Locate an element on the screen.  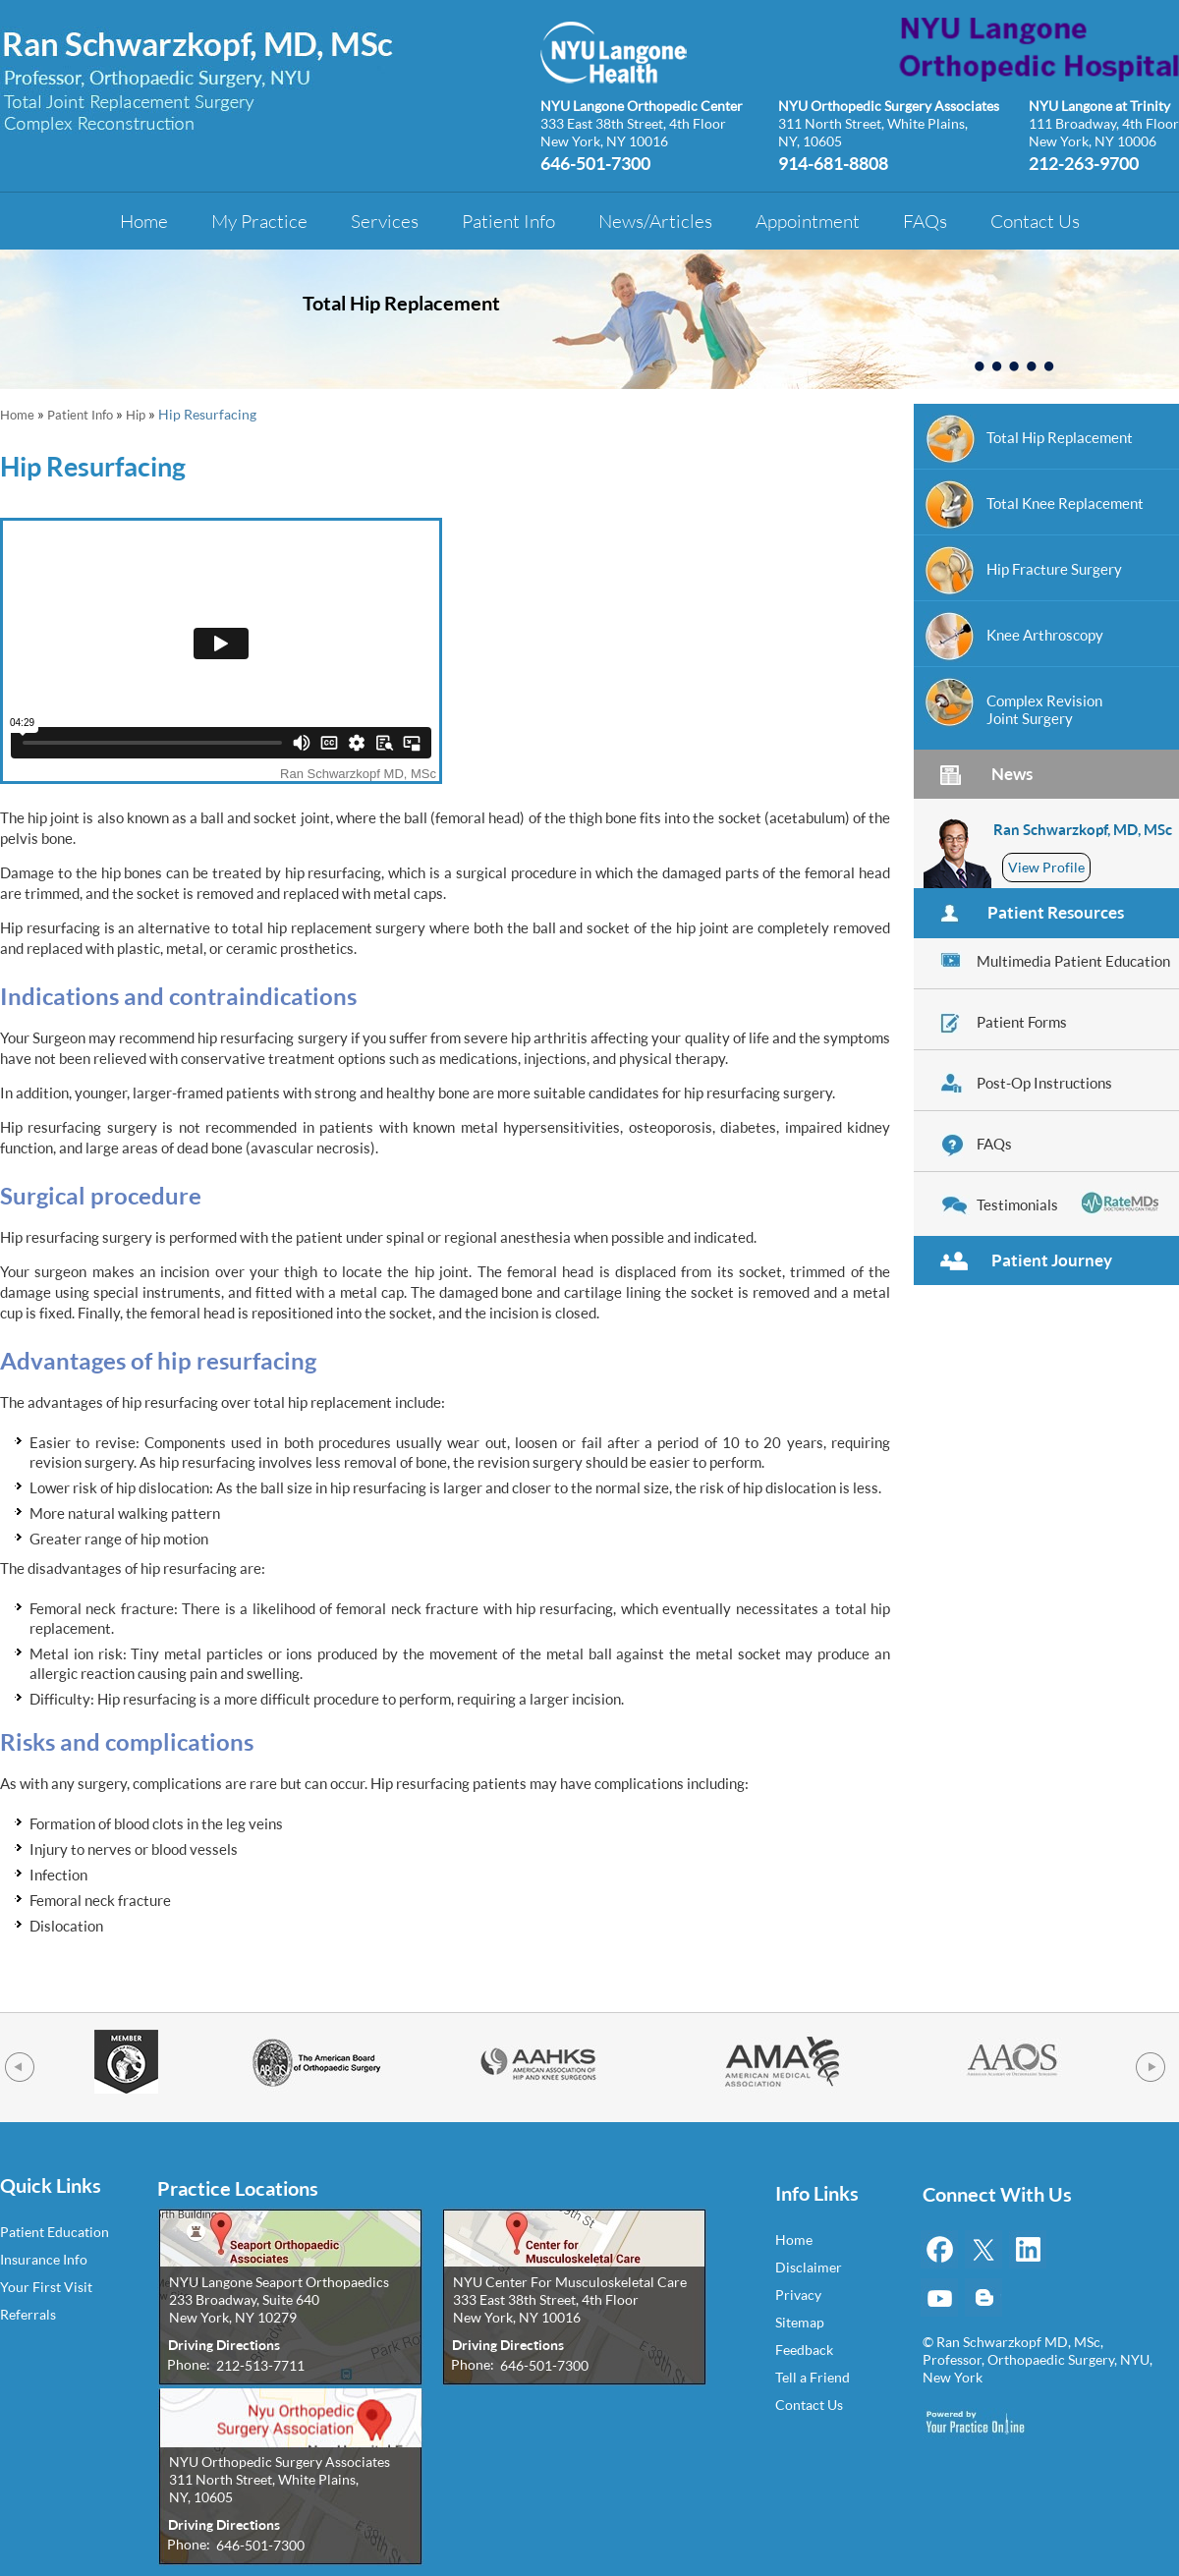
Patient Journey is located at coordinates (1051, 1260).